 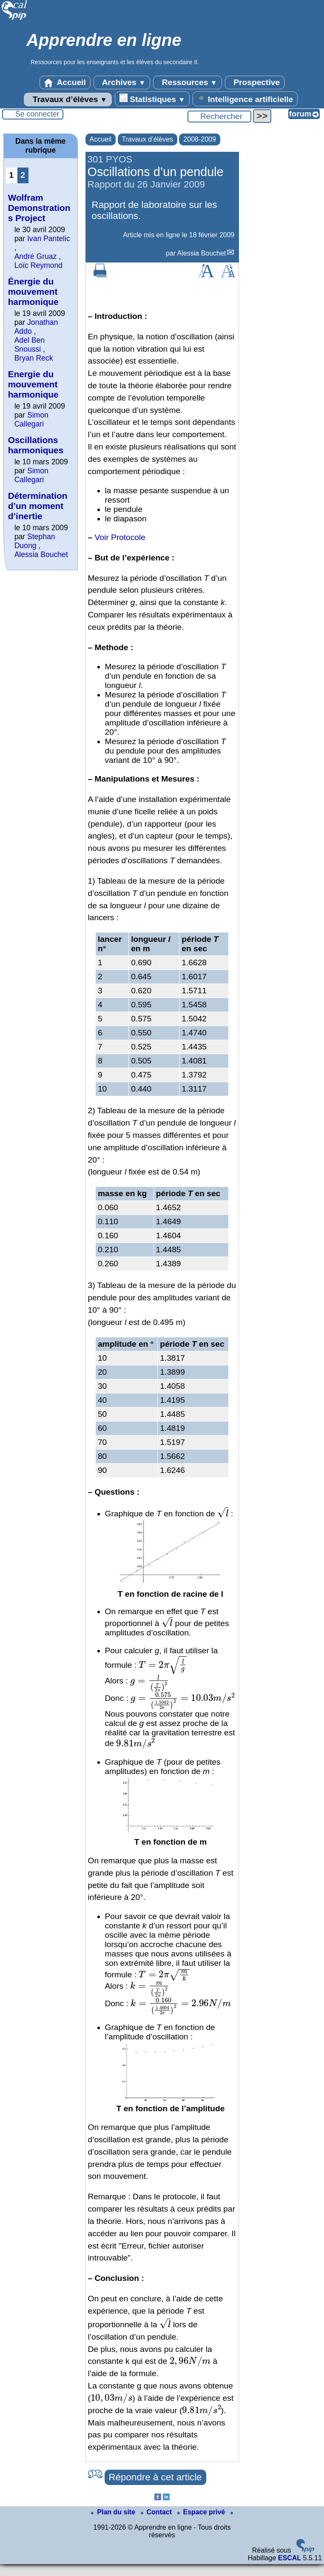 What do you see at coordinates (67, 99) in the screenshot?
I see `Travaux d’élèves` at bounding box center [67, 99].